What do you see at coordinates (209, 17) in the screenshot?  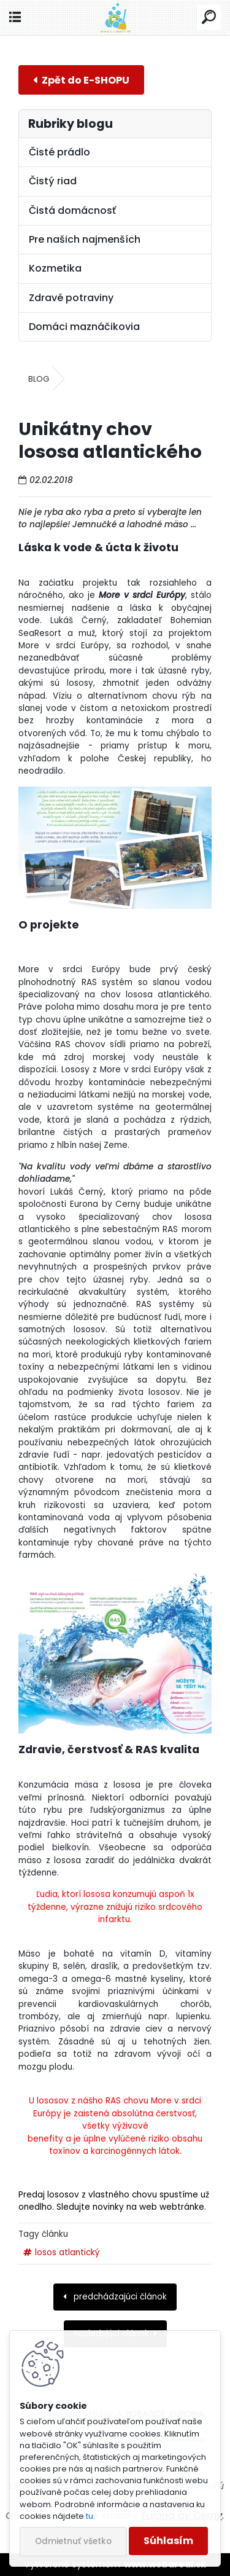 I see `[search]` at bounding box center [209, 17].